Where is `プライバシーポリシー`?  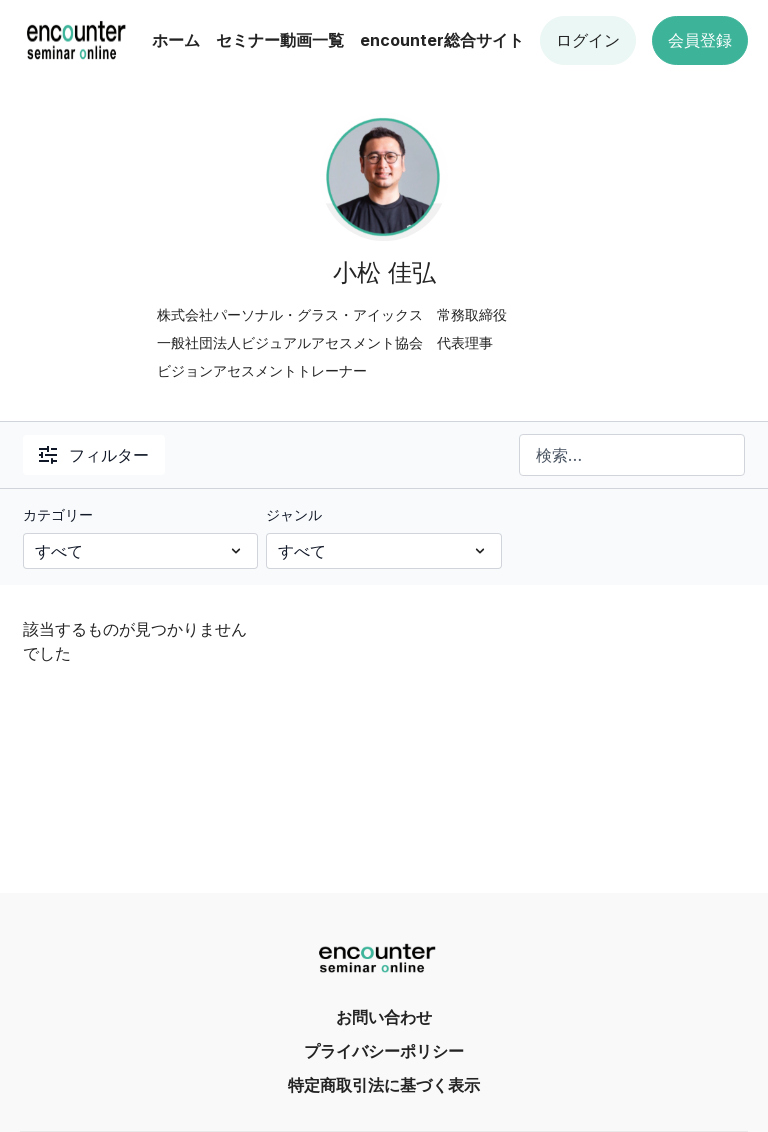
プライバシーポリシー is located at coordinates (384, 1051).